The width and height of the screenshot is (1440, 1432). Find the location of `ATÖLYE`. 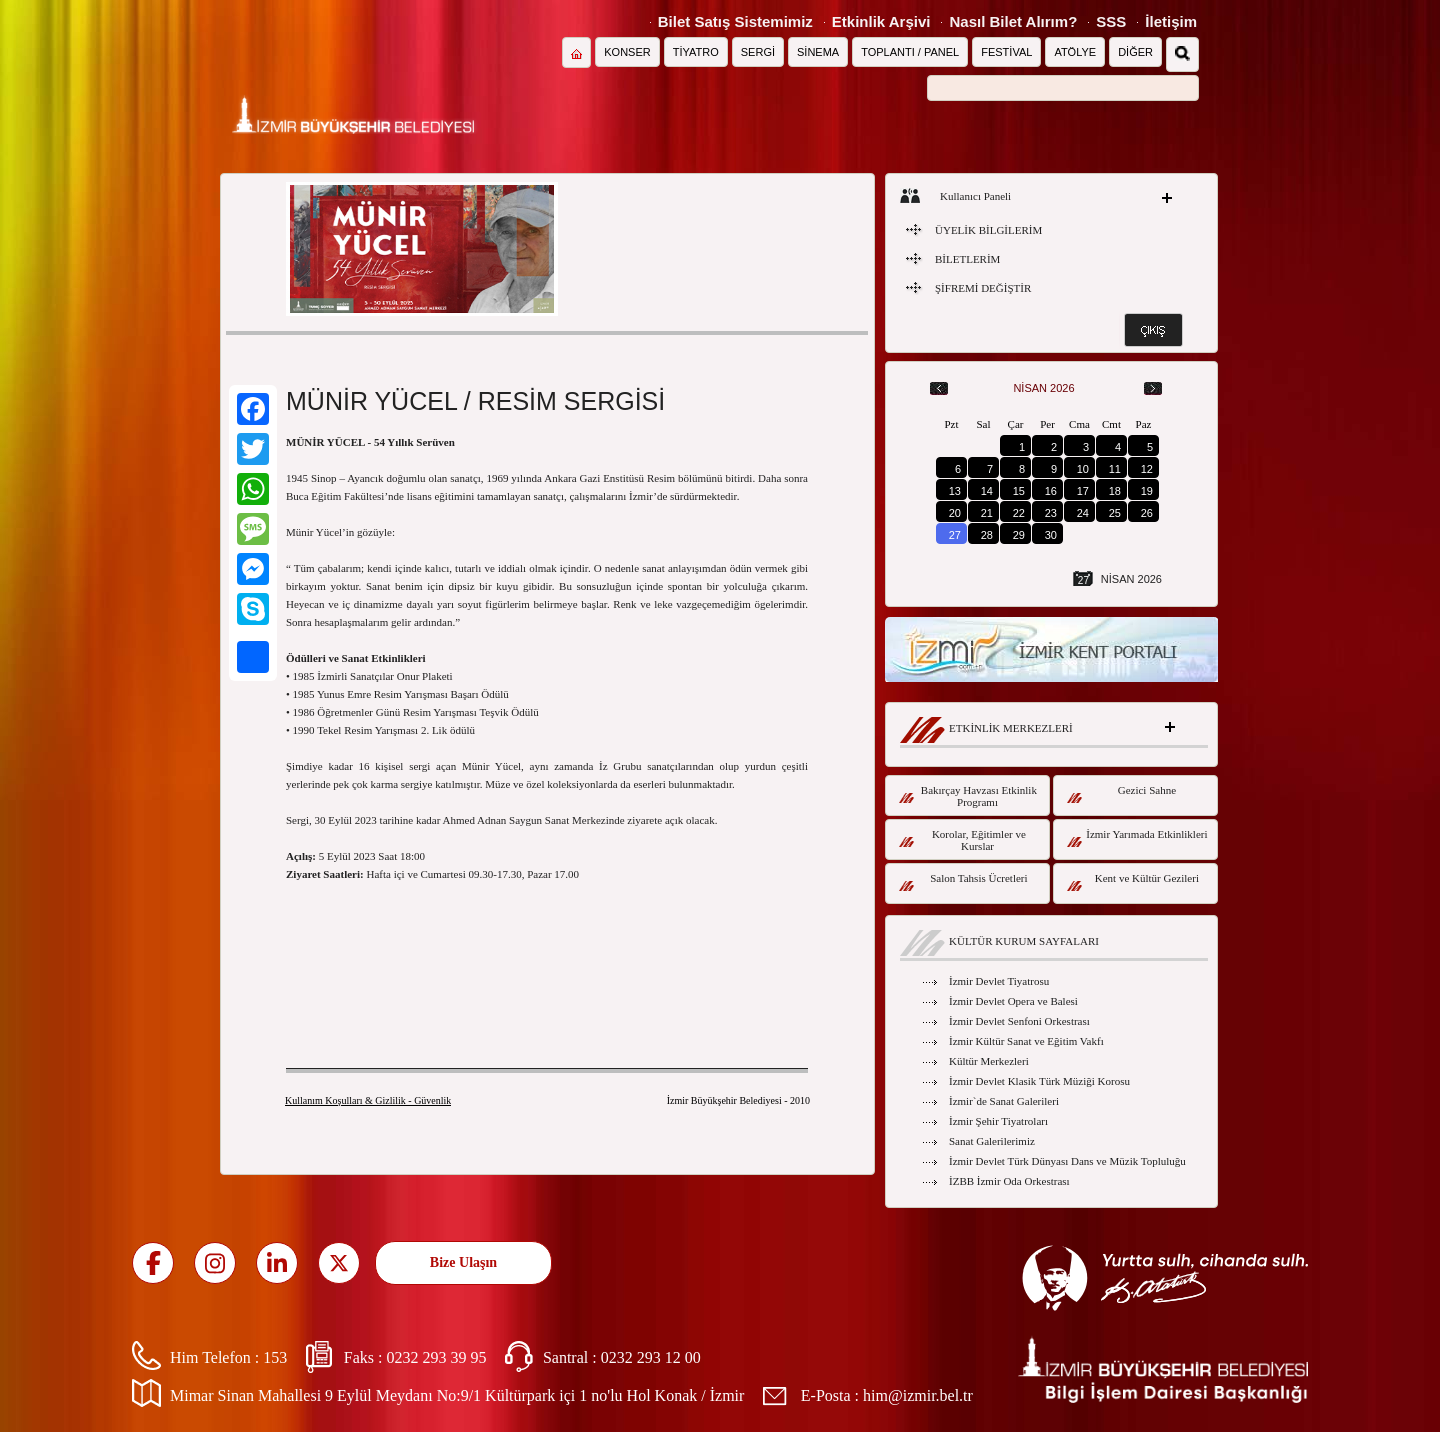

ATÖLYE is located at coordinates (1075, 52).